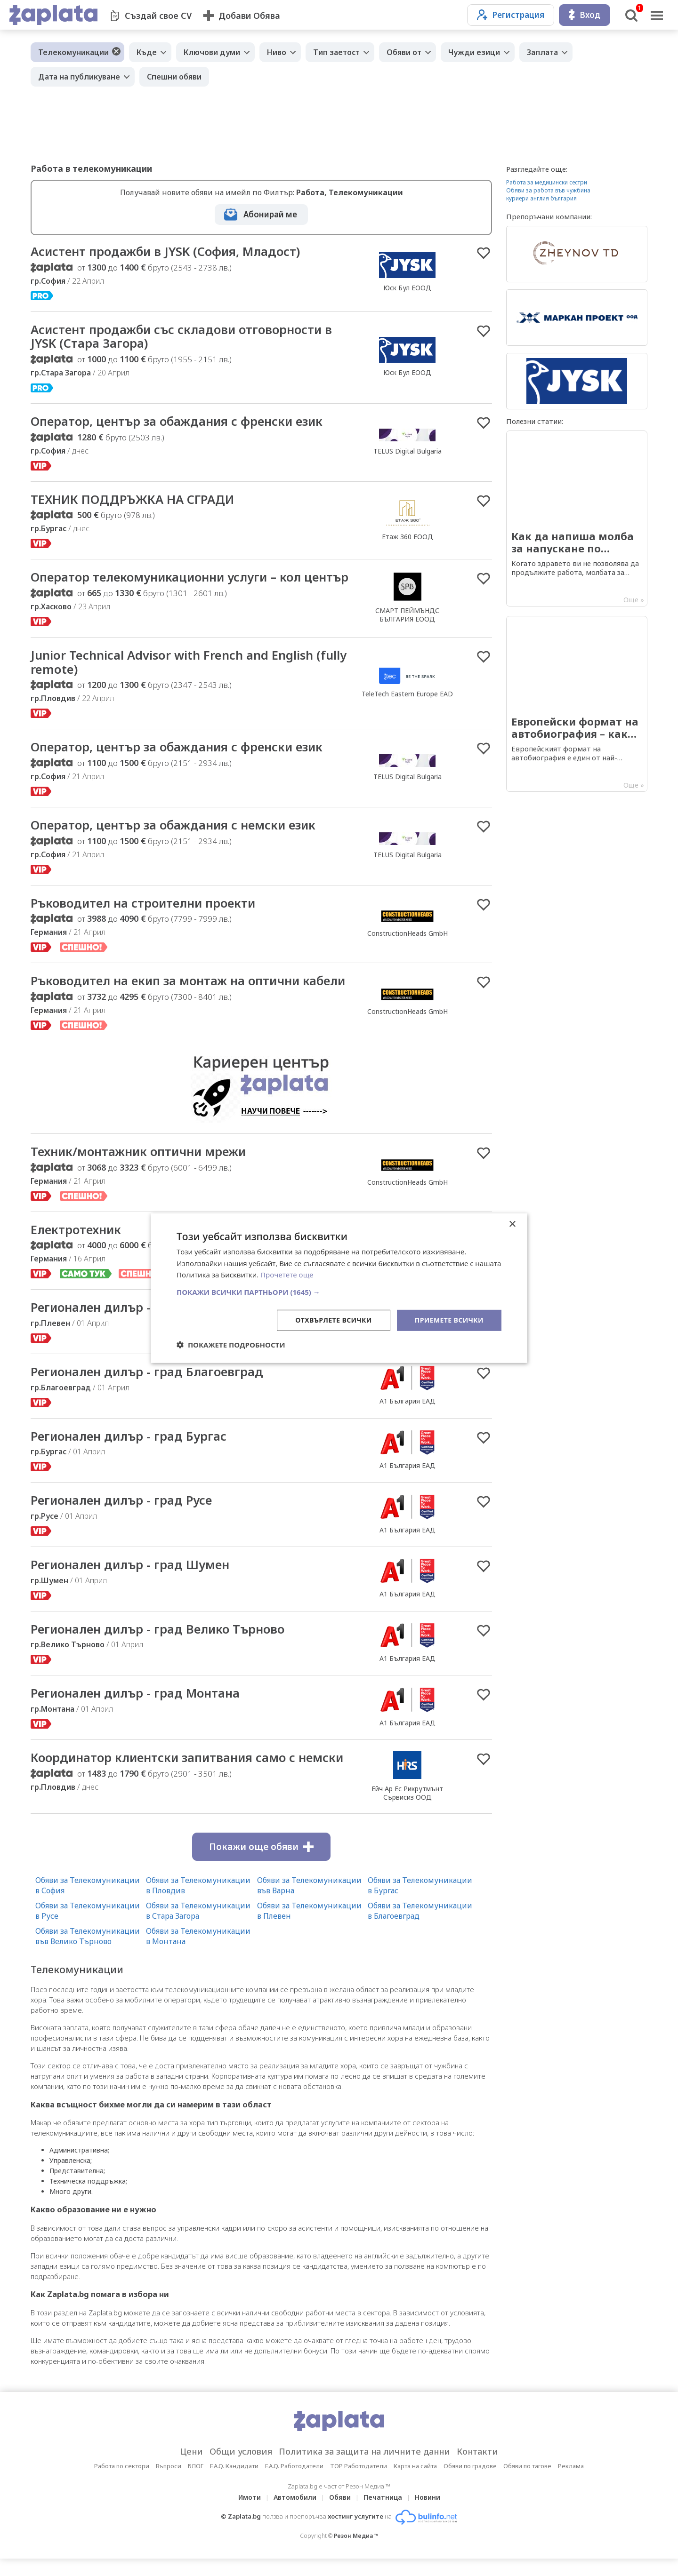 This screenshot has height=2576, width=678. Describe the element at coordinates (87, 1928) in the screenshot. I see `Обяви за Телекомуникации в Русе` at that location.